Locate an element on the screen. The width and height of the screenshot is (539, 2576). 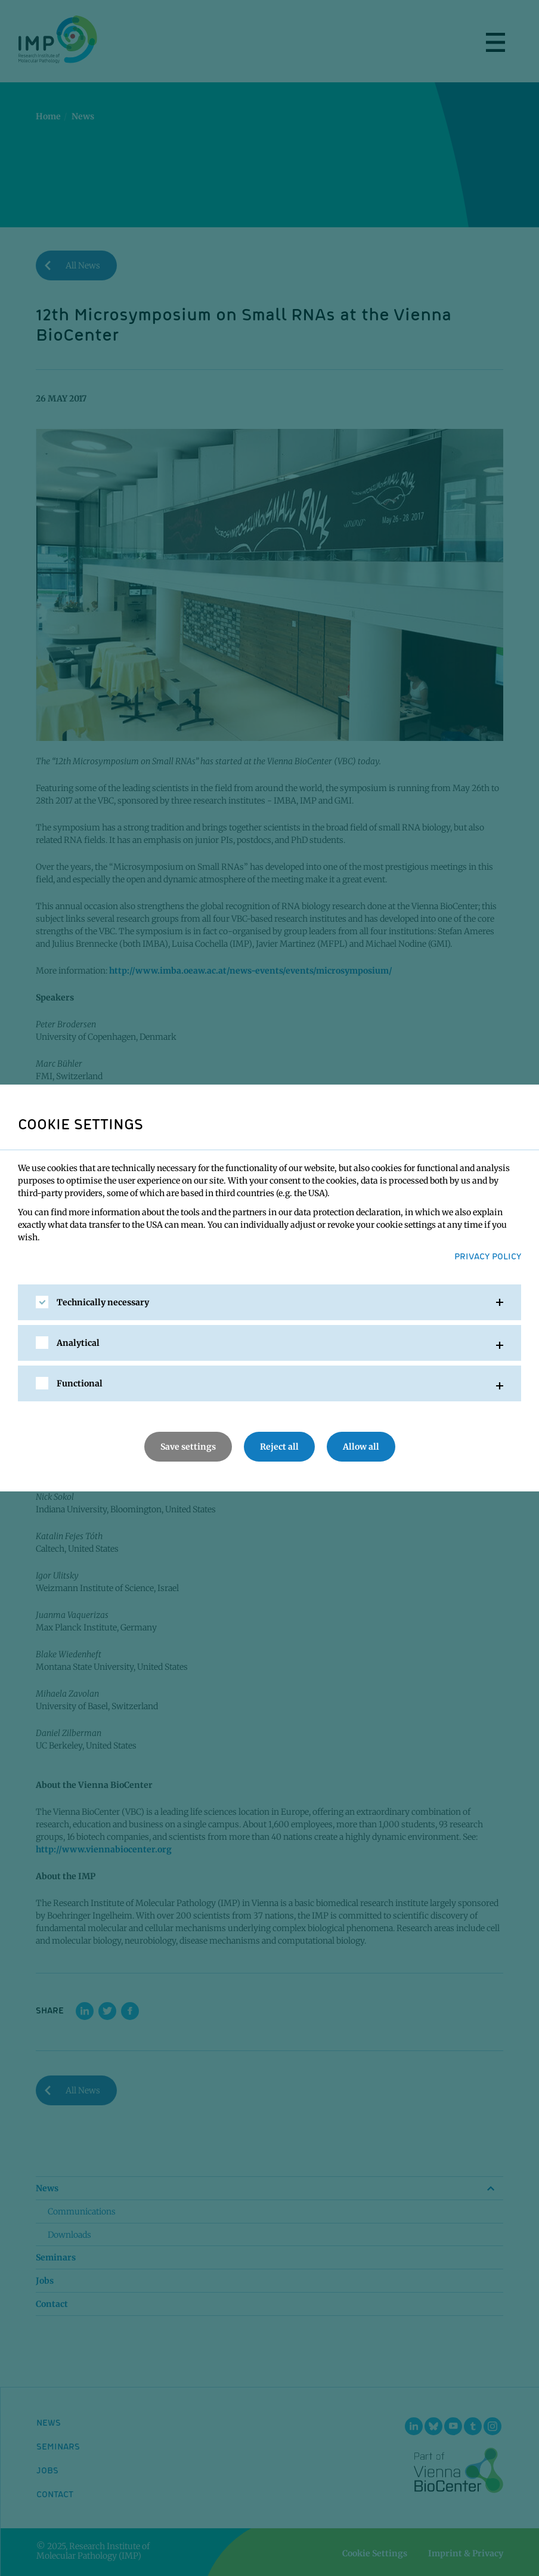
[button] is located at coordinates (269, 1302).